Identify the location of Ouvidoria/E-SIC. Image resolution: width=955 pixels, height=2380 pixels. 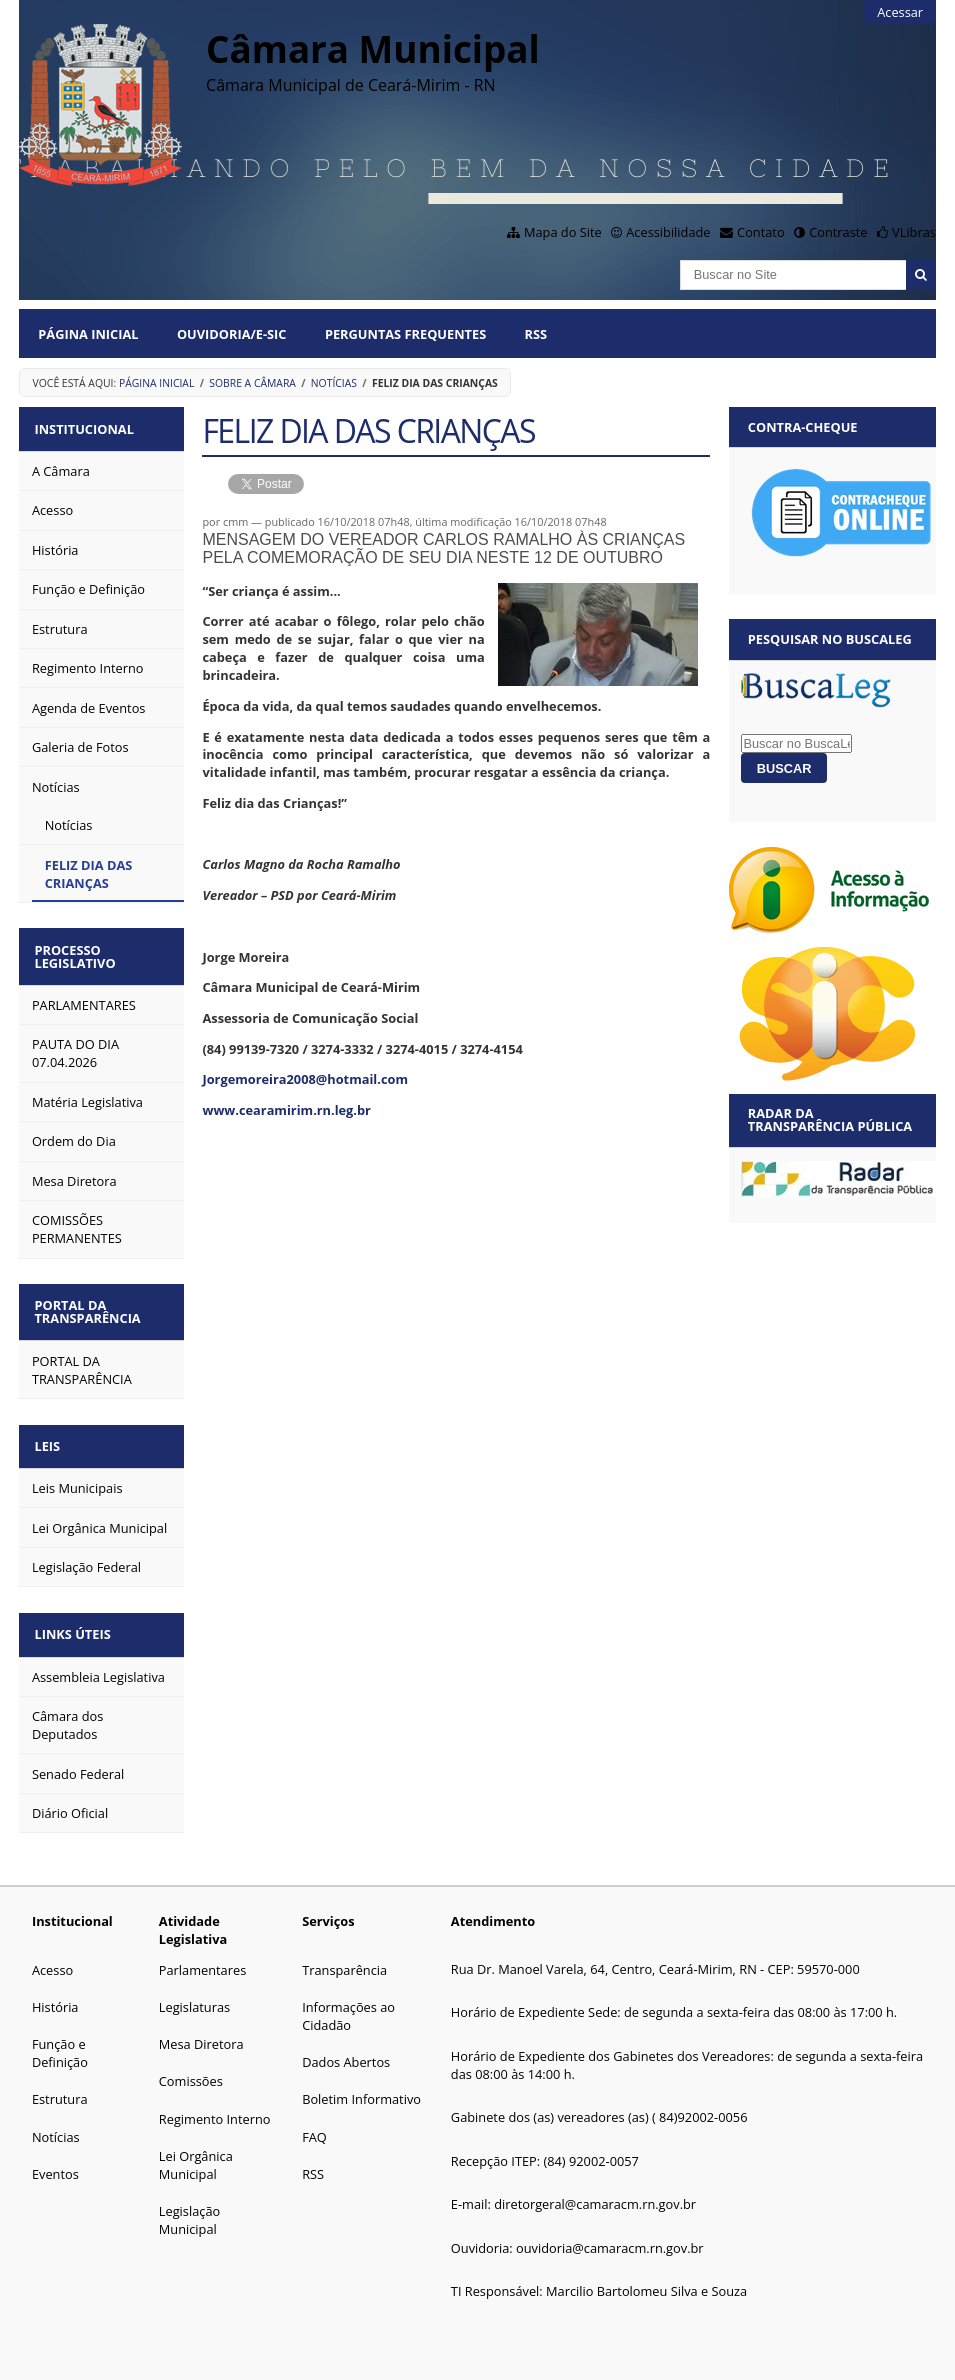
(232, 334).